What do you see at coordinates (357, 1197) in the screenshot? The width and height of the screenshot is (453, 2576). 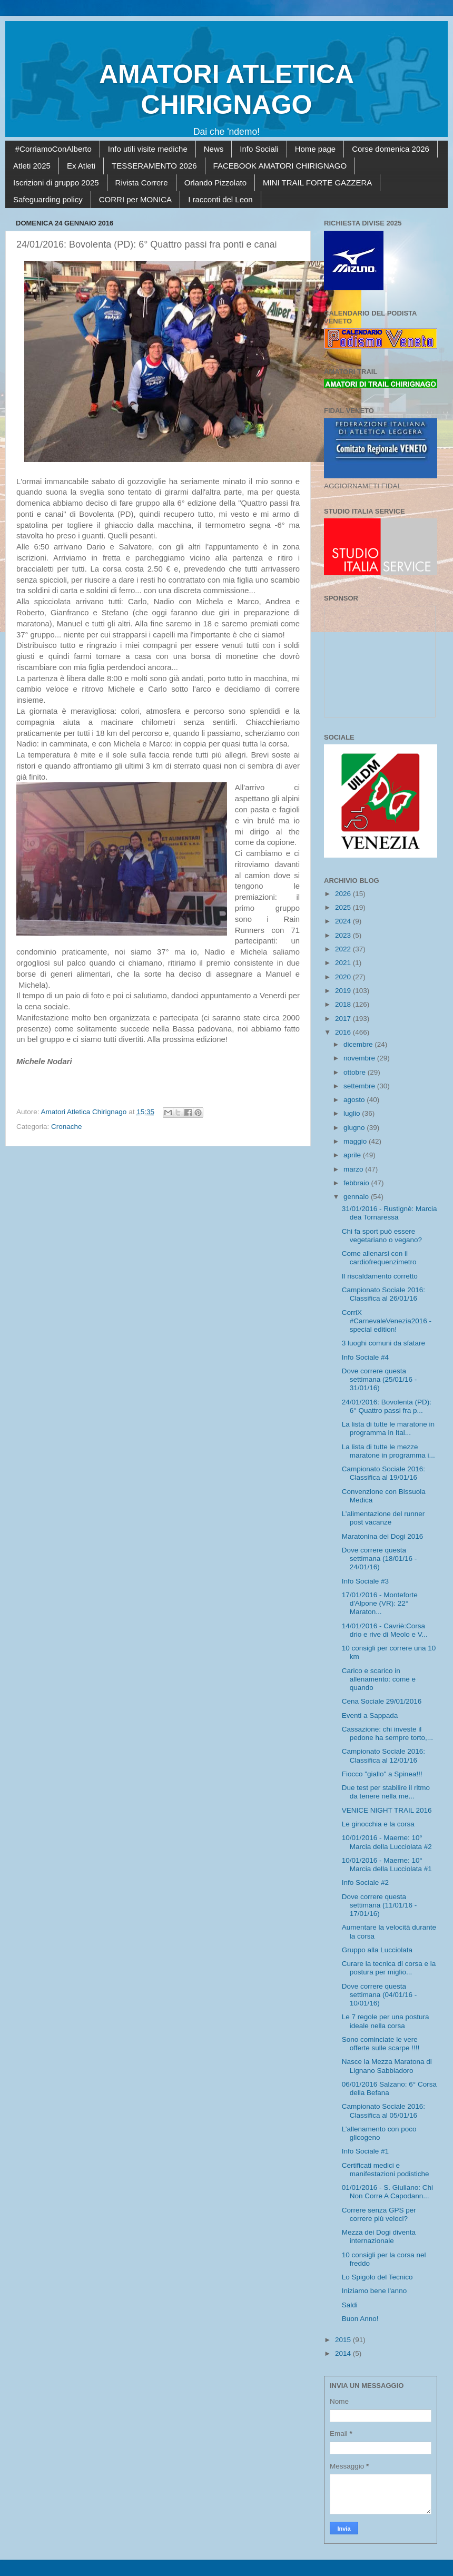 I see `gennaio` at bounding box center [357, 1197].